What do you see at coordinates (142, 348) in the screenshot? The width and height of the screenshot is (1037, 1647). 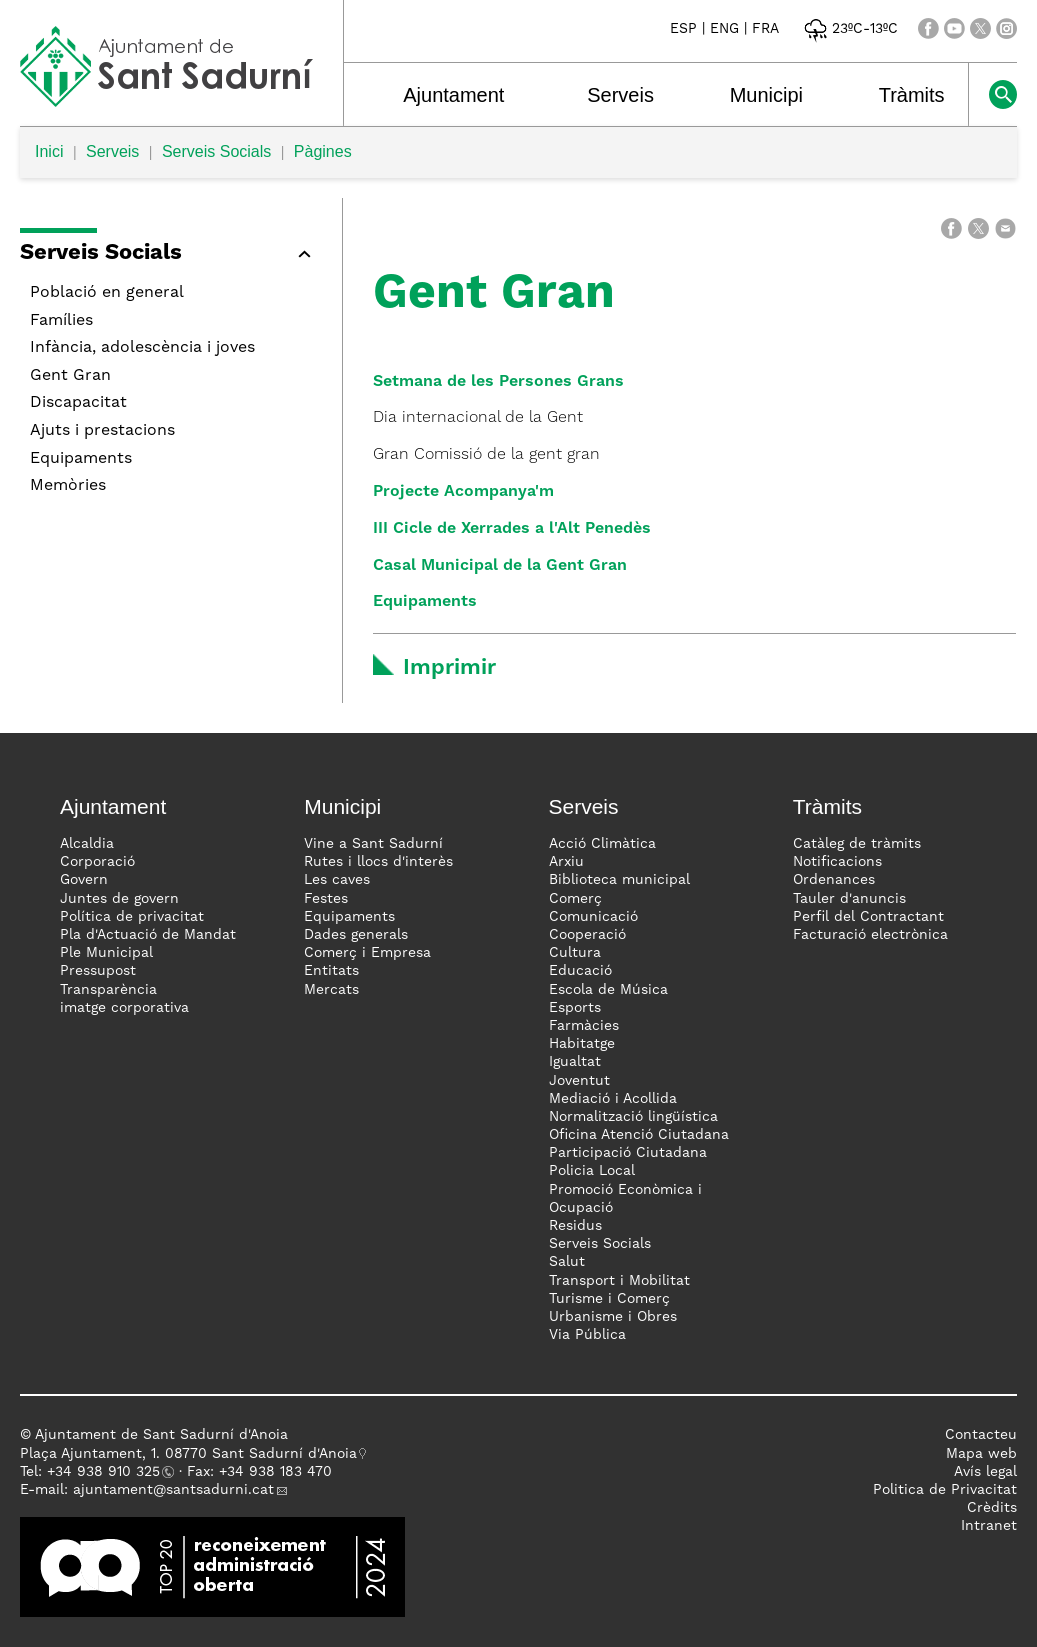 I see `Infància, adolescència i joves` at bounding box center [142, 348].